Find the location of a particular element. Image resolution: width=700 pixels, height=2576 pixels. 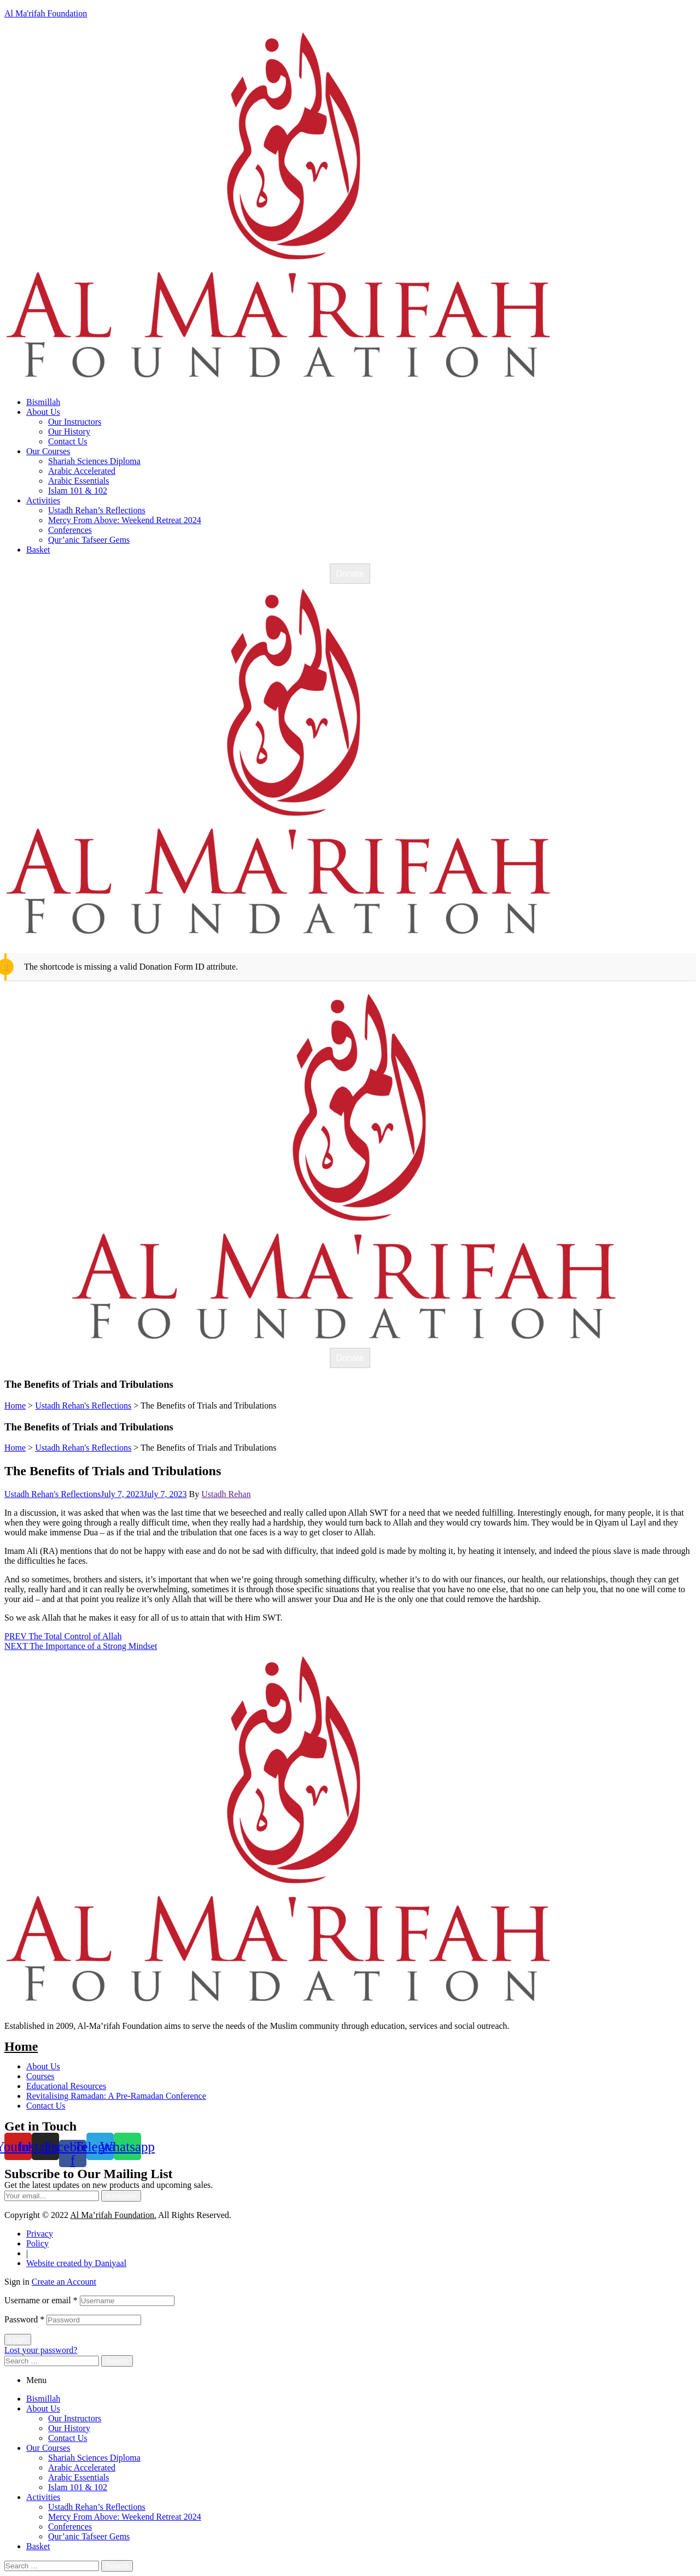

Mercy From Above: Weekend Retreat 2024 is located at coordinates (124, 2516).